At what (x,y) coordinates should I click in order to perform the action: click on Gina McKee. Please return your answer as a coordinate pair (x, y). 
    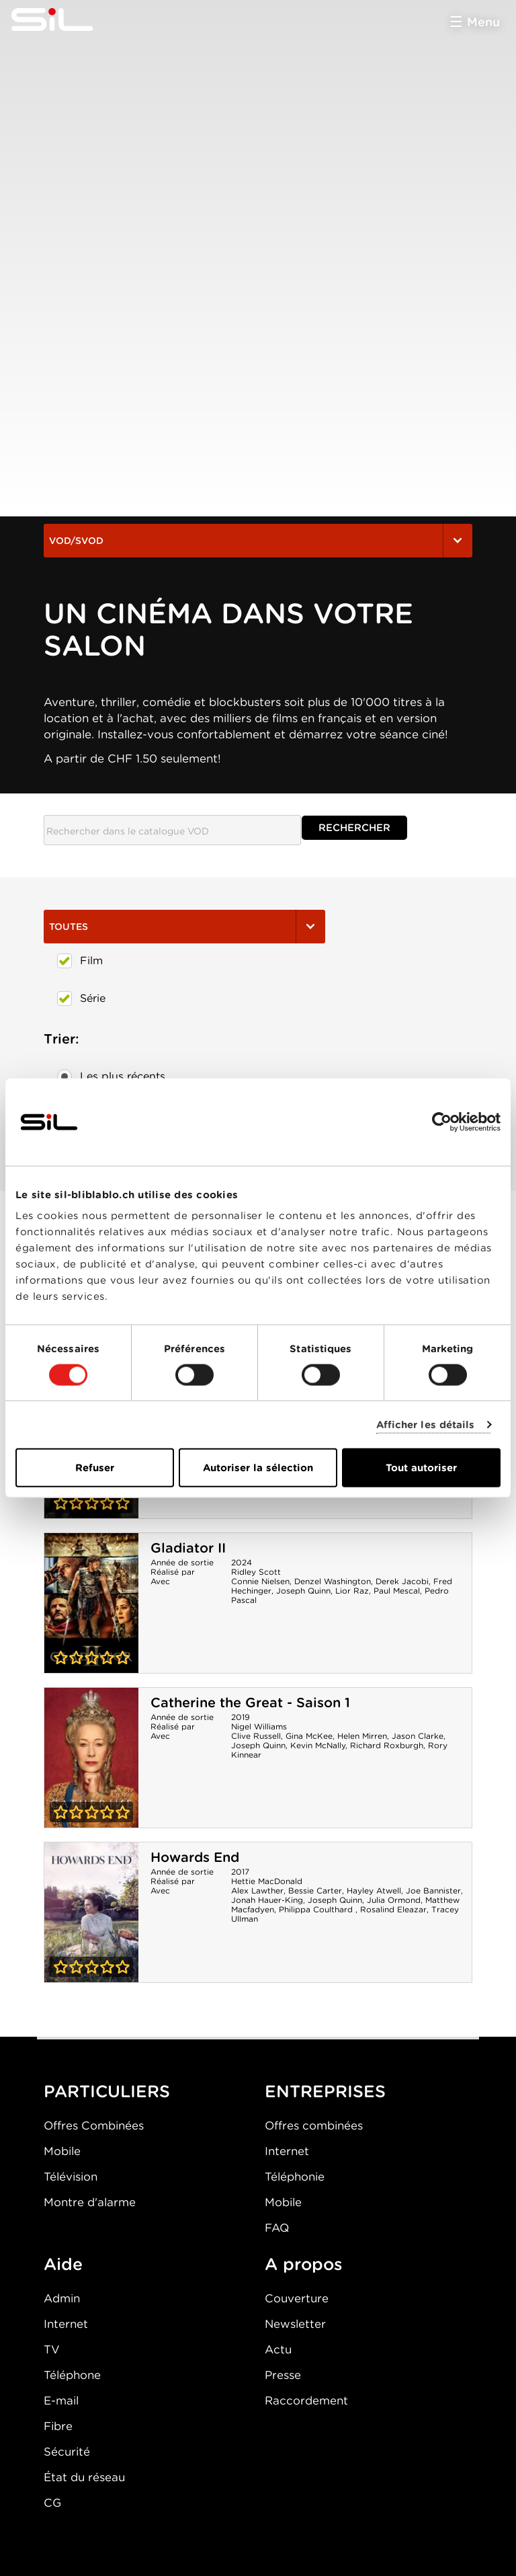
    Looking at the image, I should click on (309, 1736).